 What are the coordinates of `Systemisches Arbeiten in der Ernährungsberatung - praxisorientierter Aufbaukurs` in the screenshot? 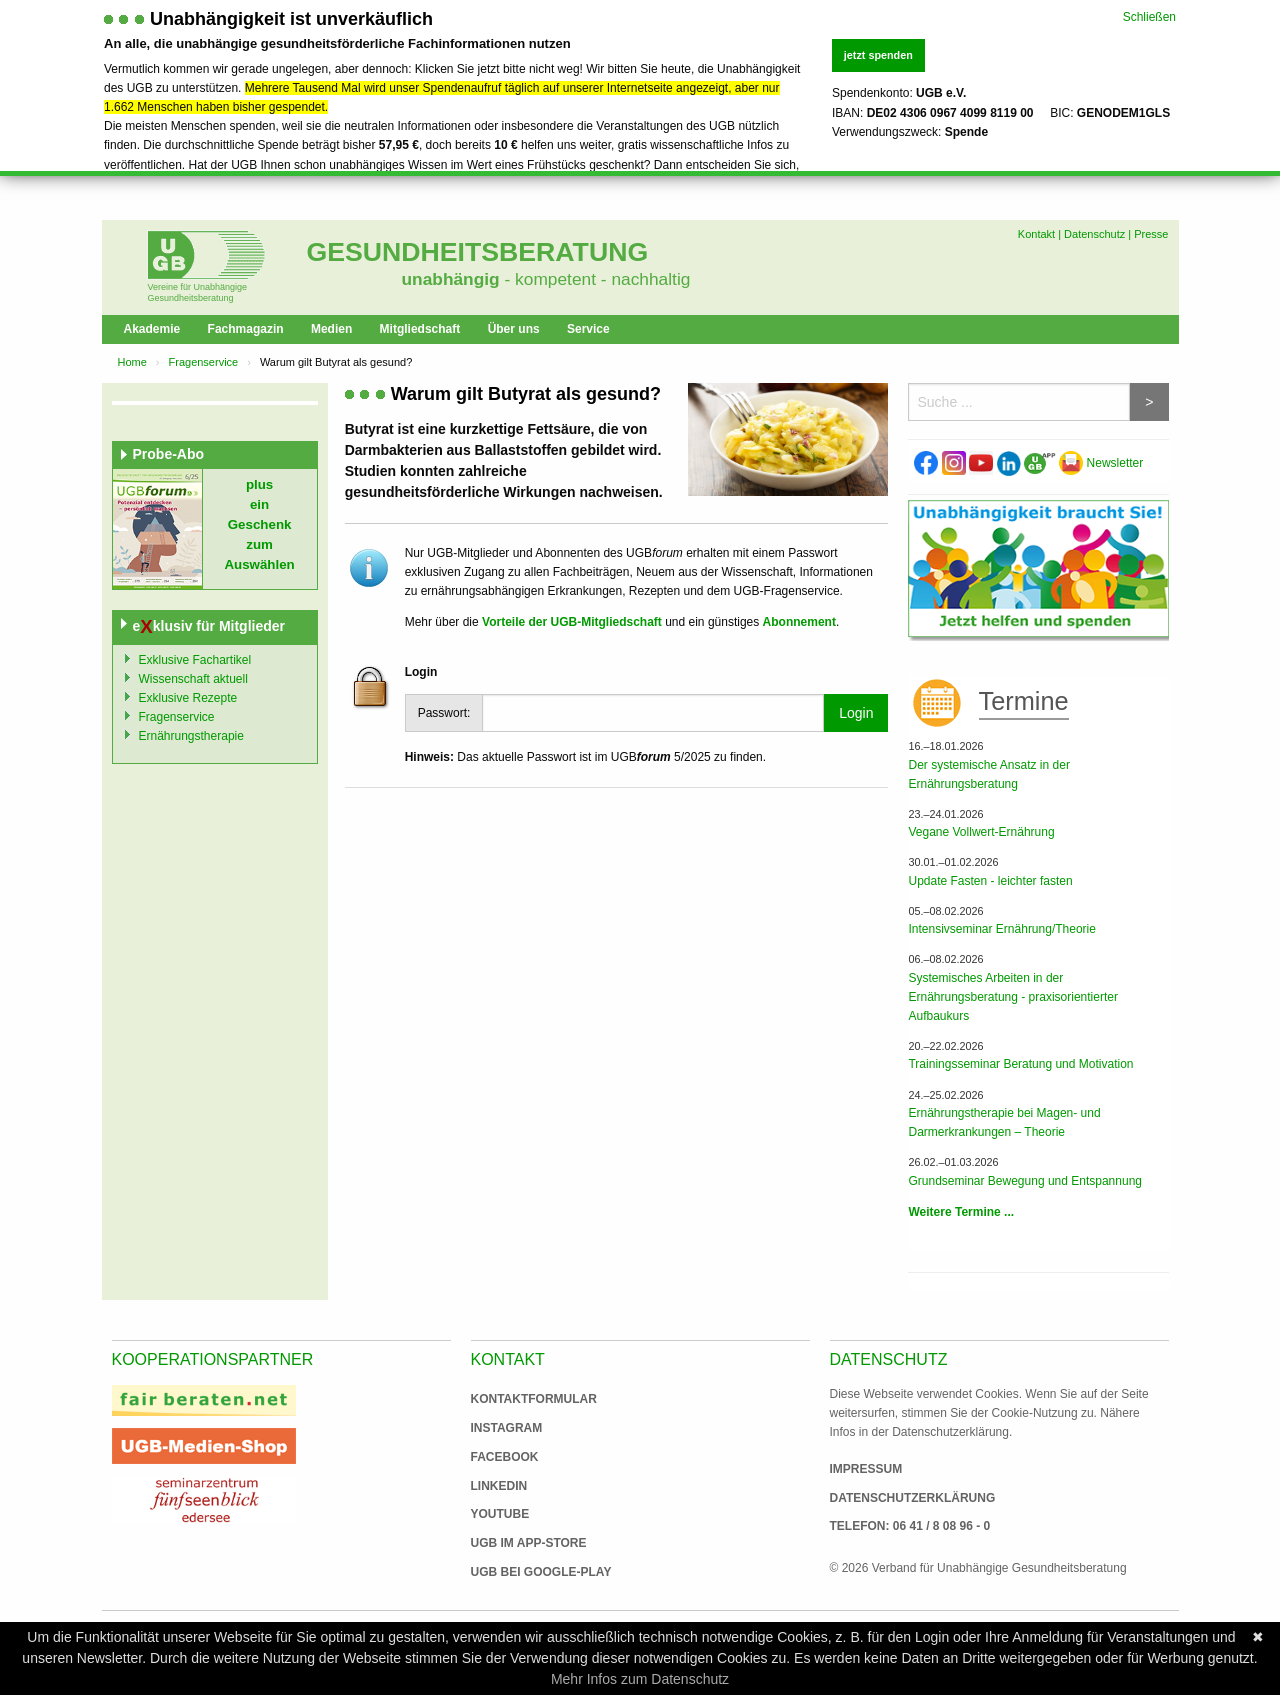 It's located at (1012, 997).